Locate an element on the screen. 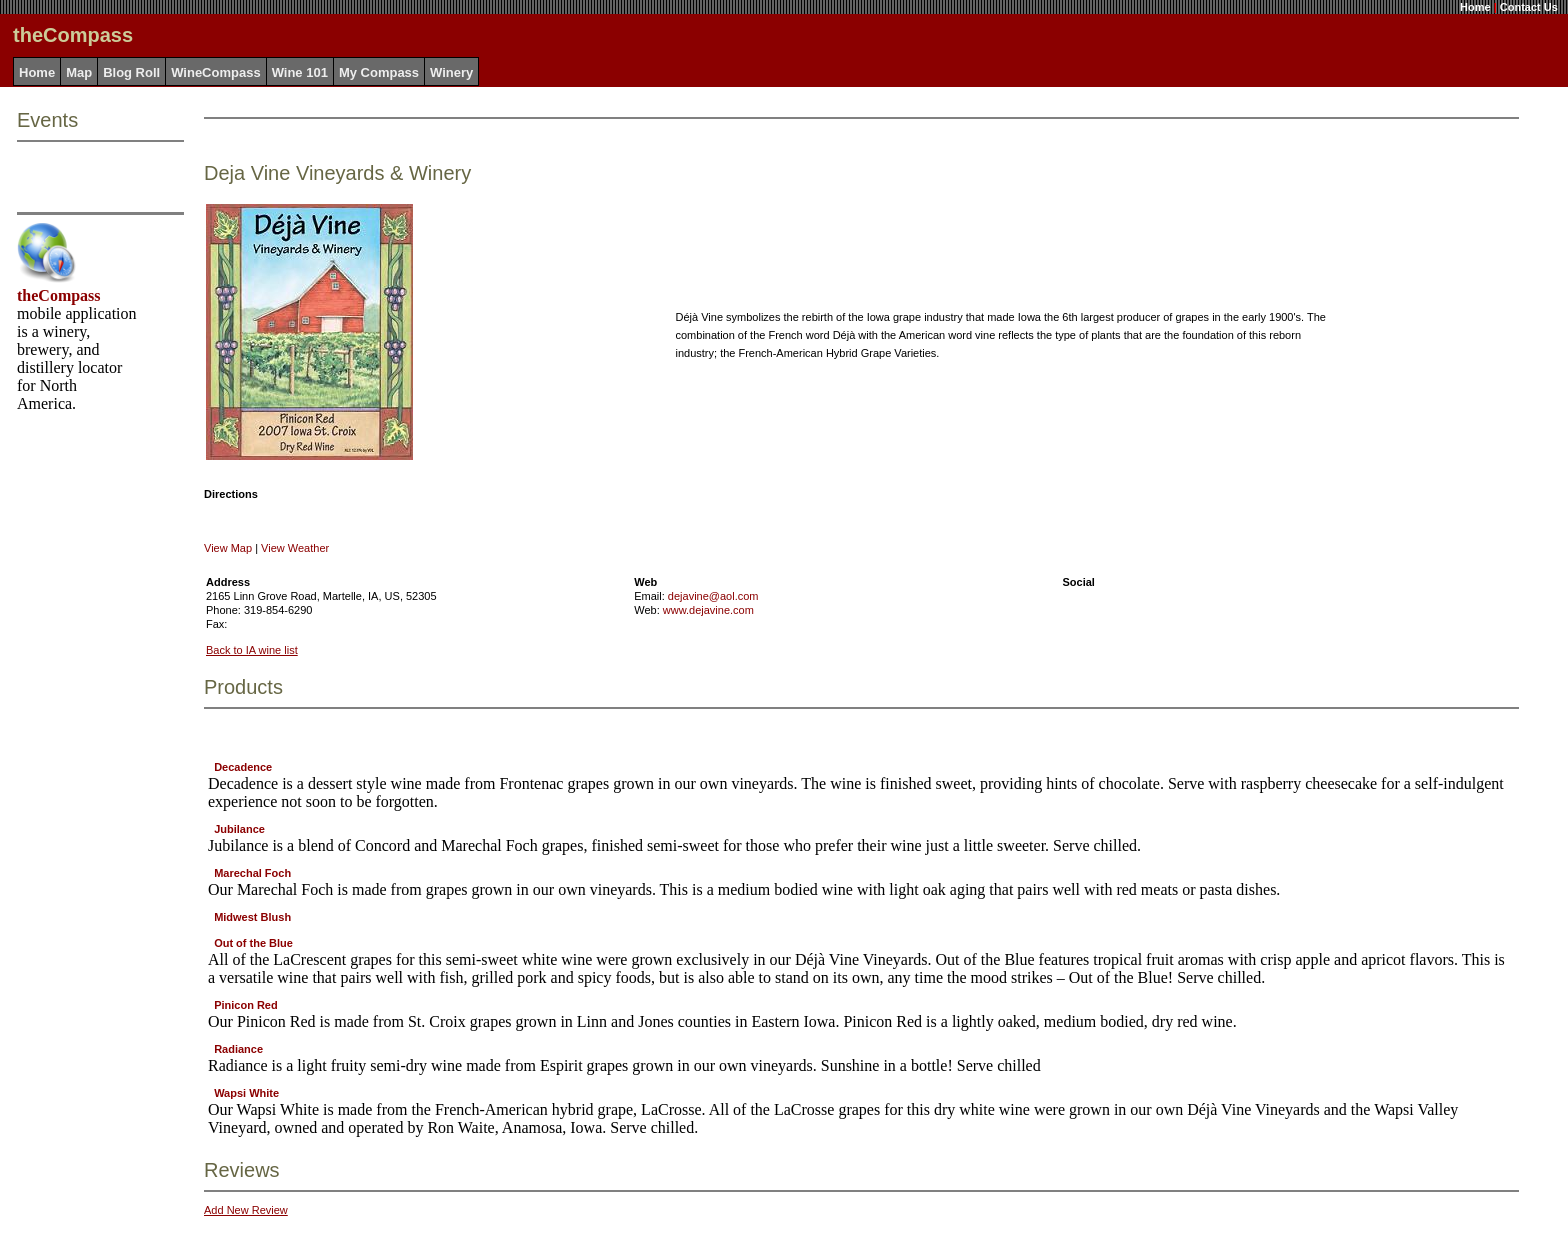 Image resolution: width=1568 pixels, height=1240 pixels. Add New Review is located at coordinates (246, 1210).